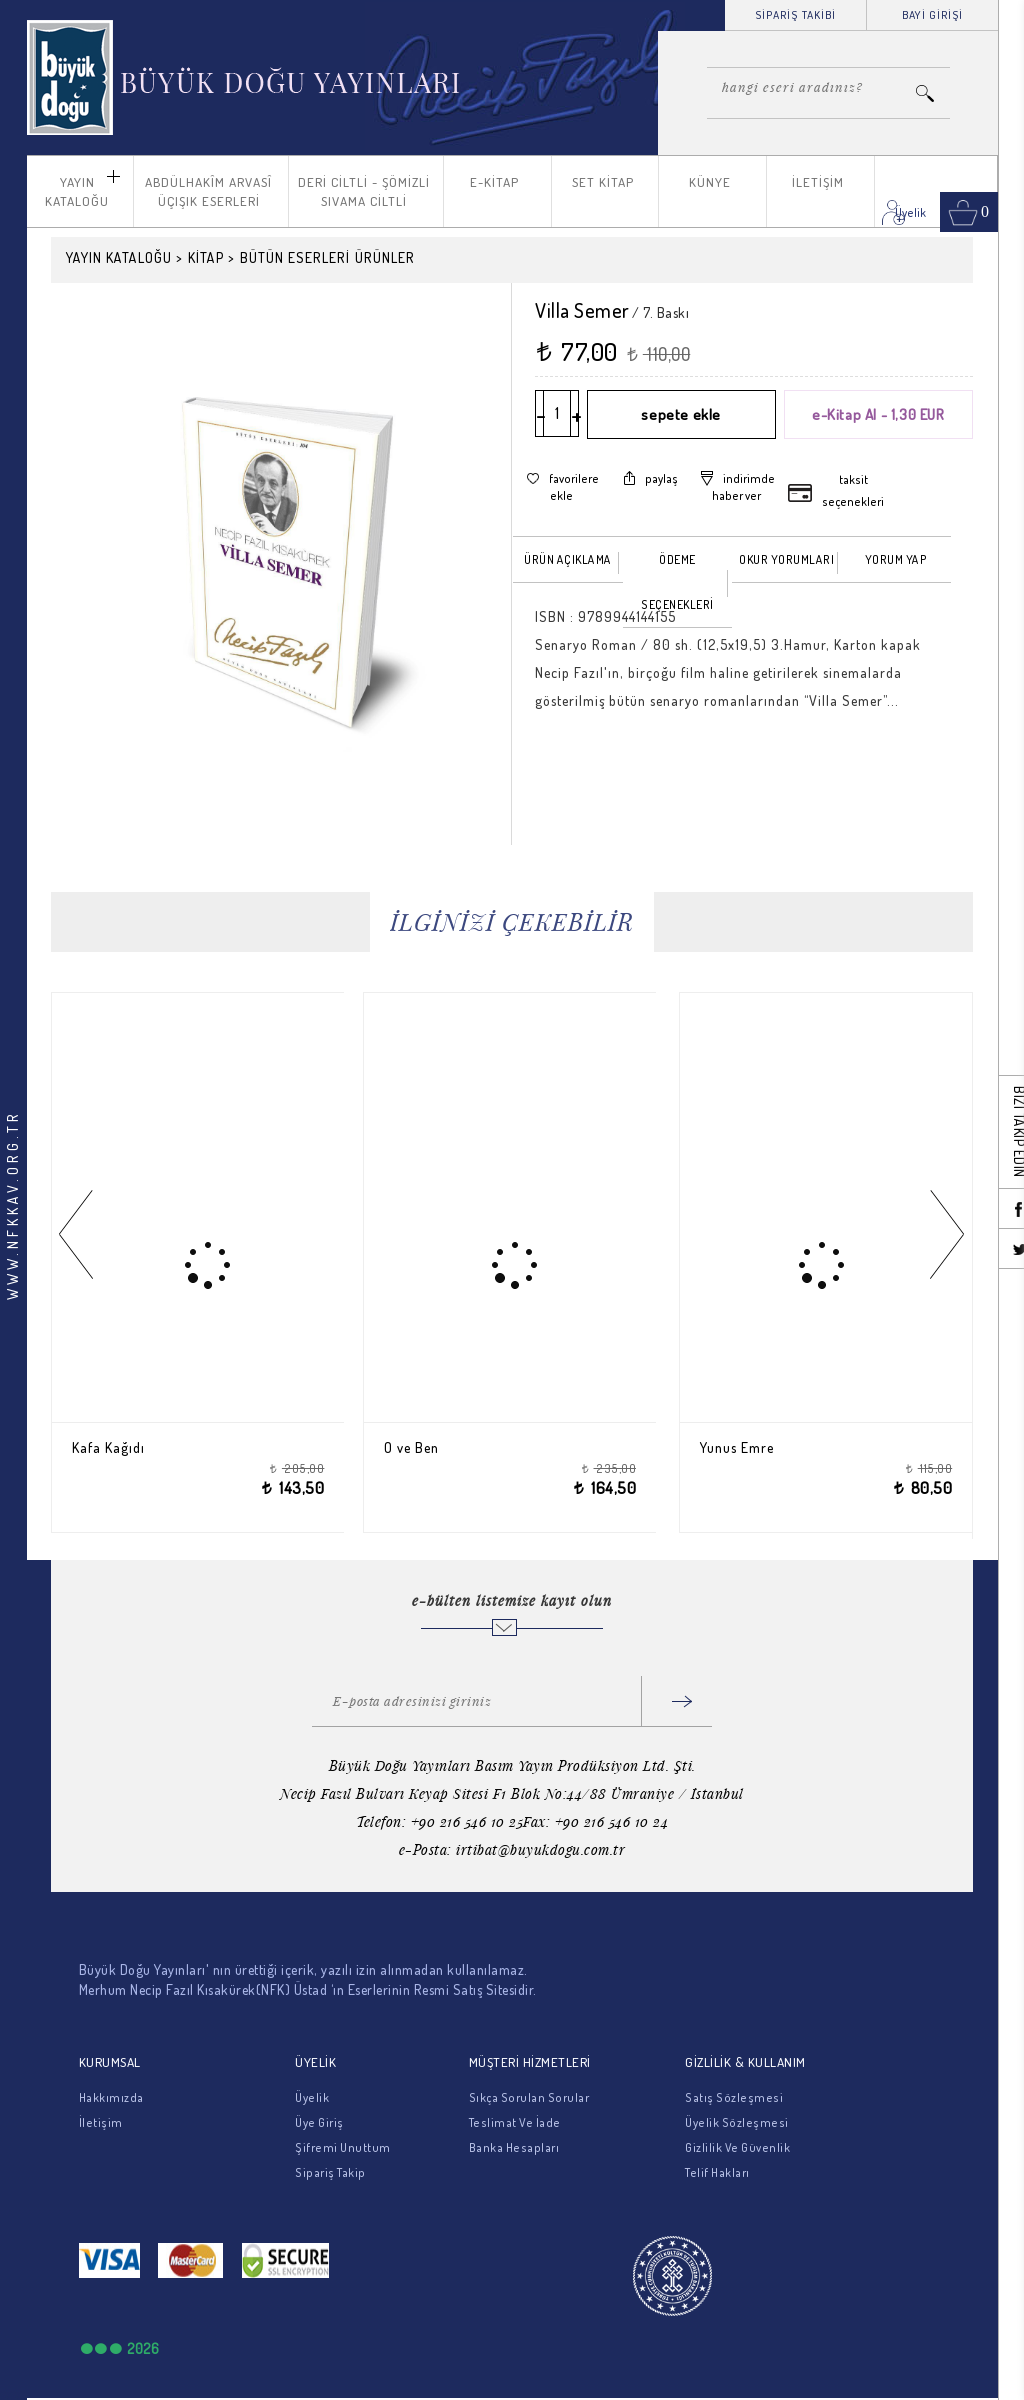 Image resolution: width=1024 pixels, height=2400 pixels. What do you see at coordinates (101, 2122) in the screenshot?
I see `İletişim` at bounding box center [101, 2122].